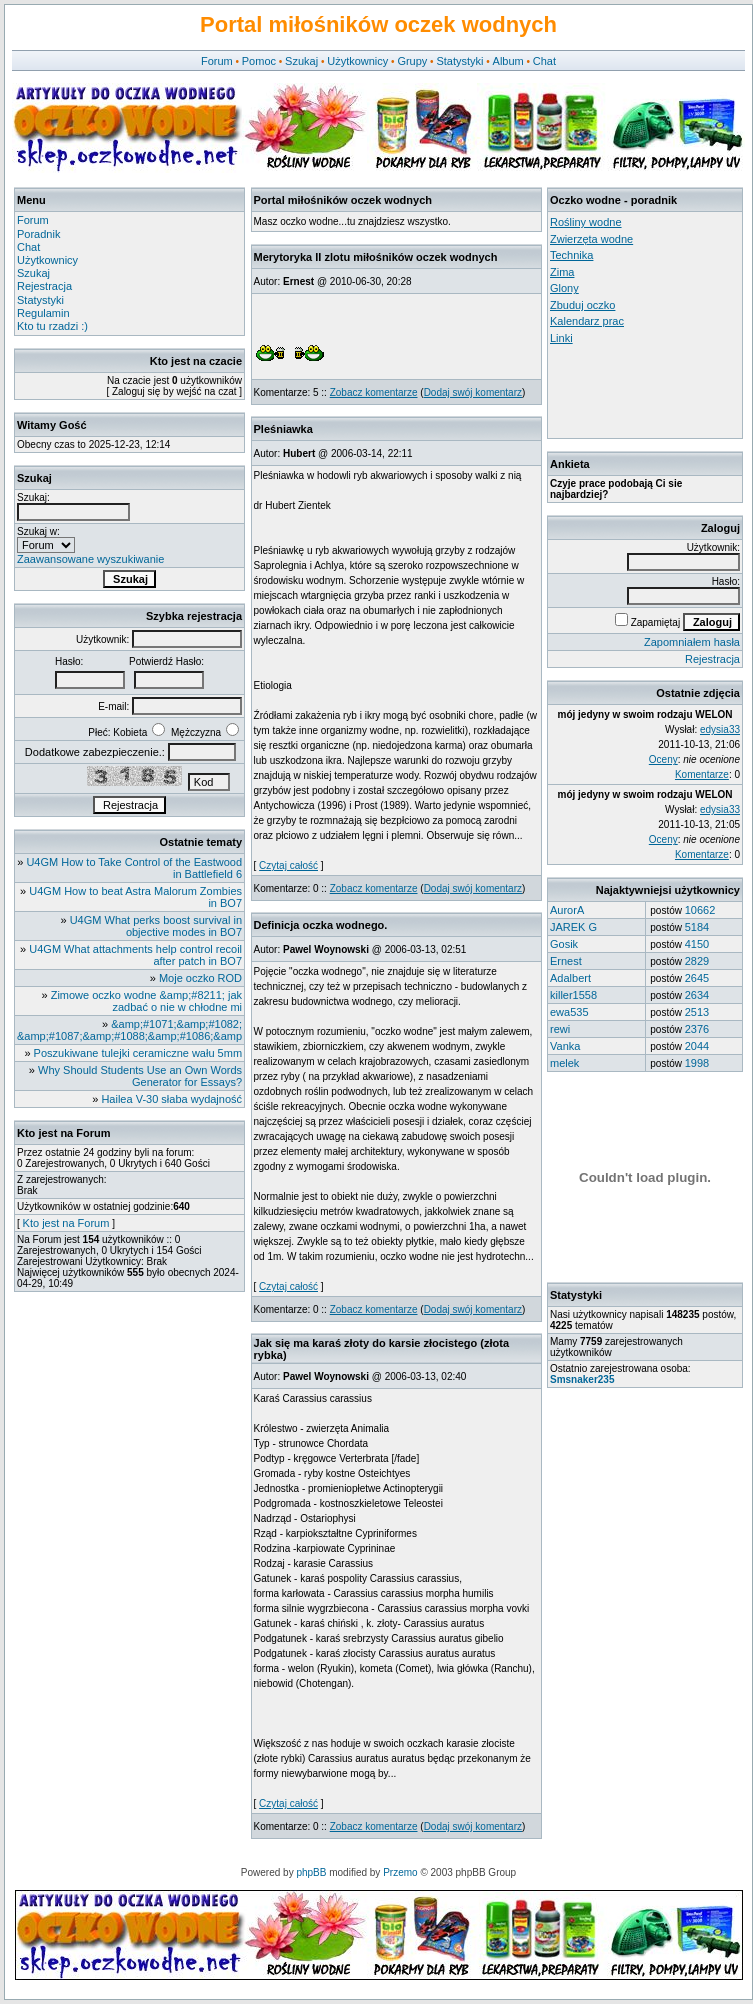 The height and width of the screenshot is (2004, 753). I want to click on 2044, so click(697, 1046).